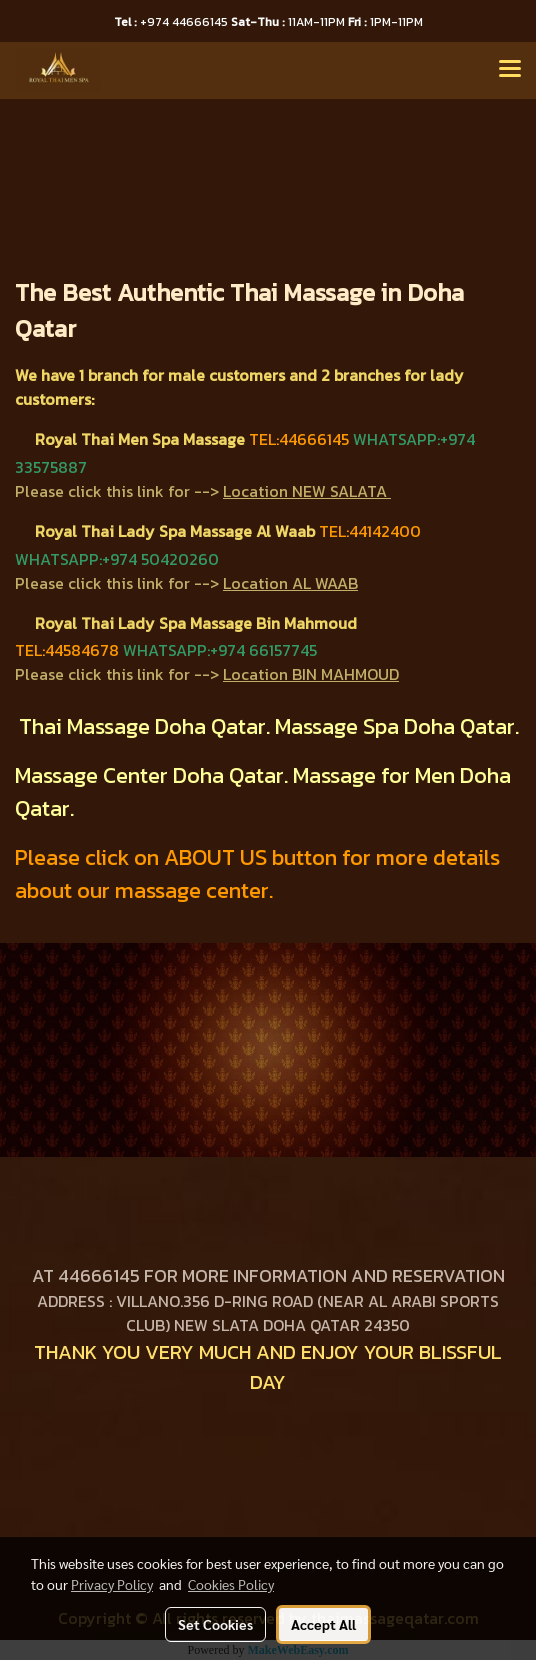 The height and width of the screenshot is (1660, 536). Describe the element at coordinates (215, 1624) in the screenshot. I see `Set Cookies` at that location.